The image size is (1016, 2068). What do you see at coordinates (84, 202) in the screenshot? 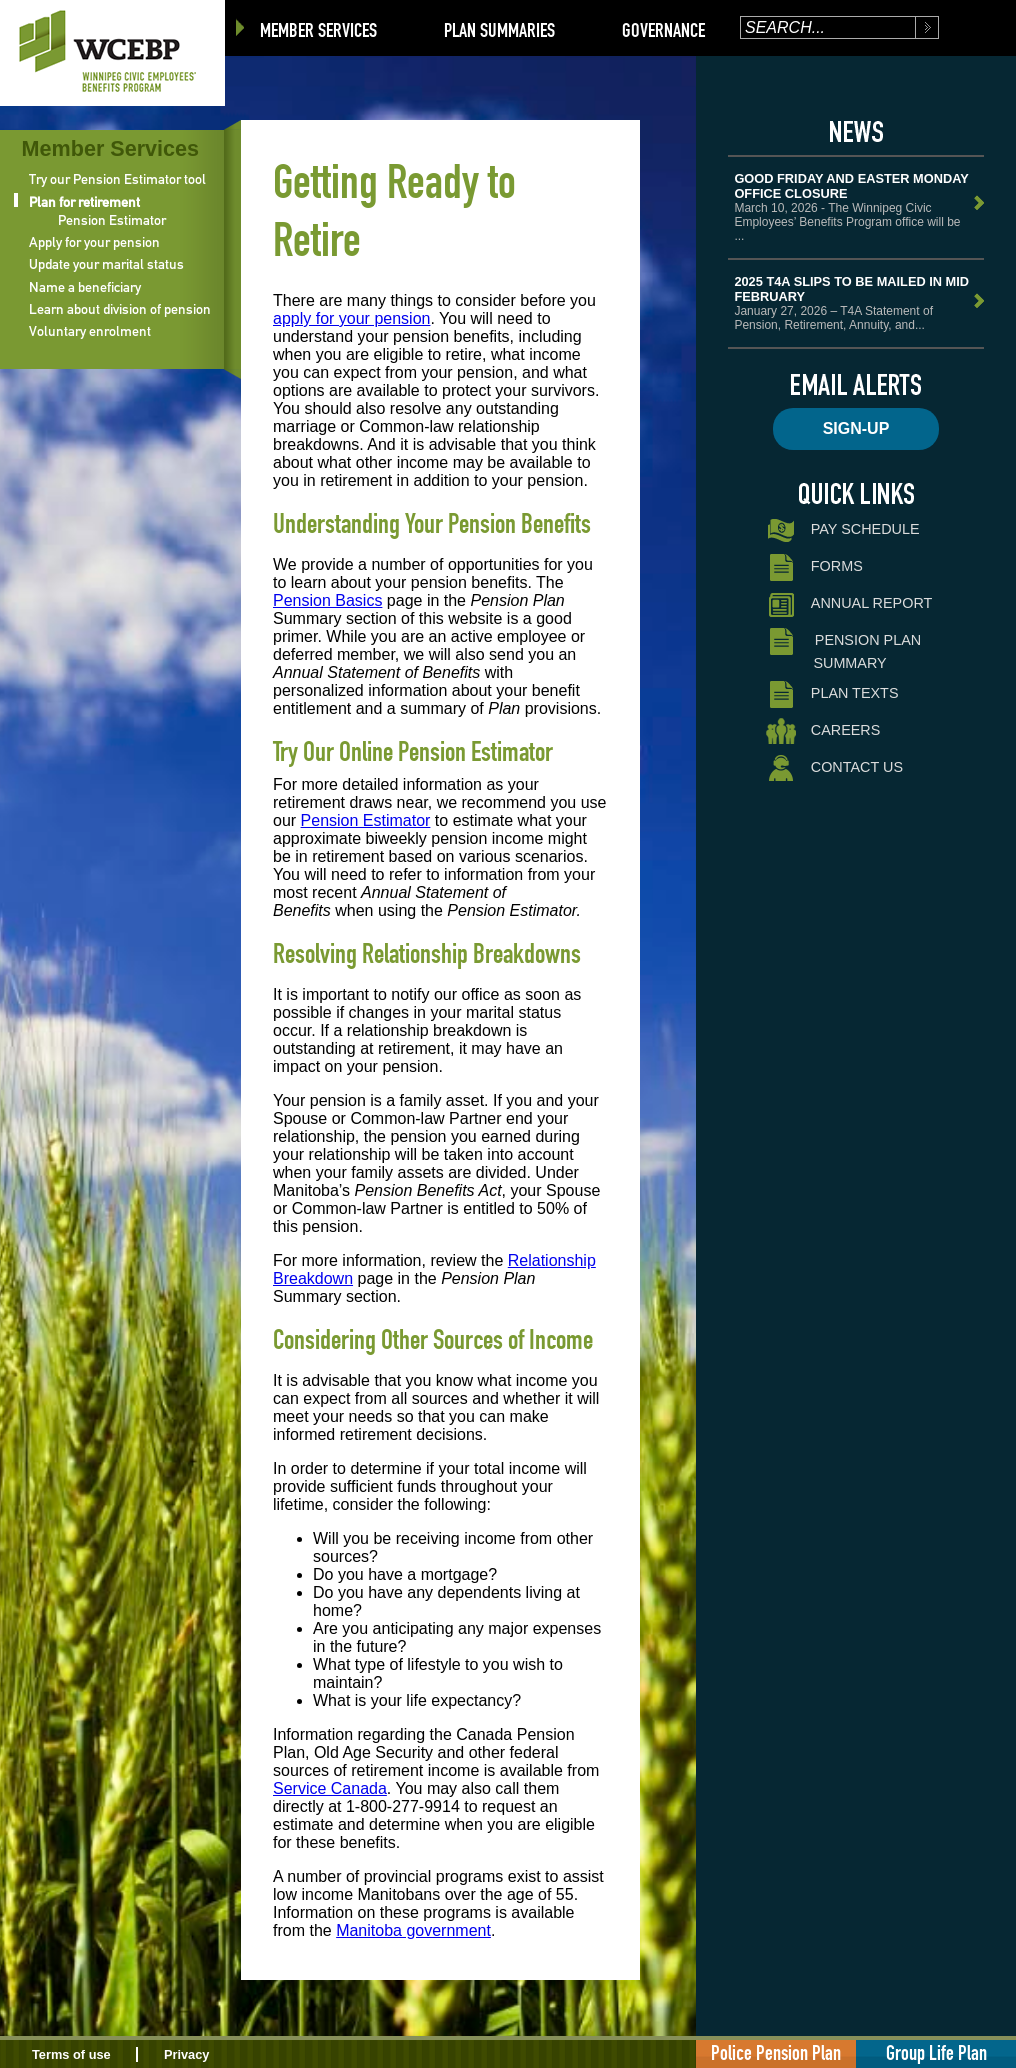
I see `Plan for retirement` at bounding box center [84, 202].